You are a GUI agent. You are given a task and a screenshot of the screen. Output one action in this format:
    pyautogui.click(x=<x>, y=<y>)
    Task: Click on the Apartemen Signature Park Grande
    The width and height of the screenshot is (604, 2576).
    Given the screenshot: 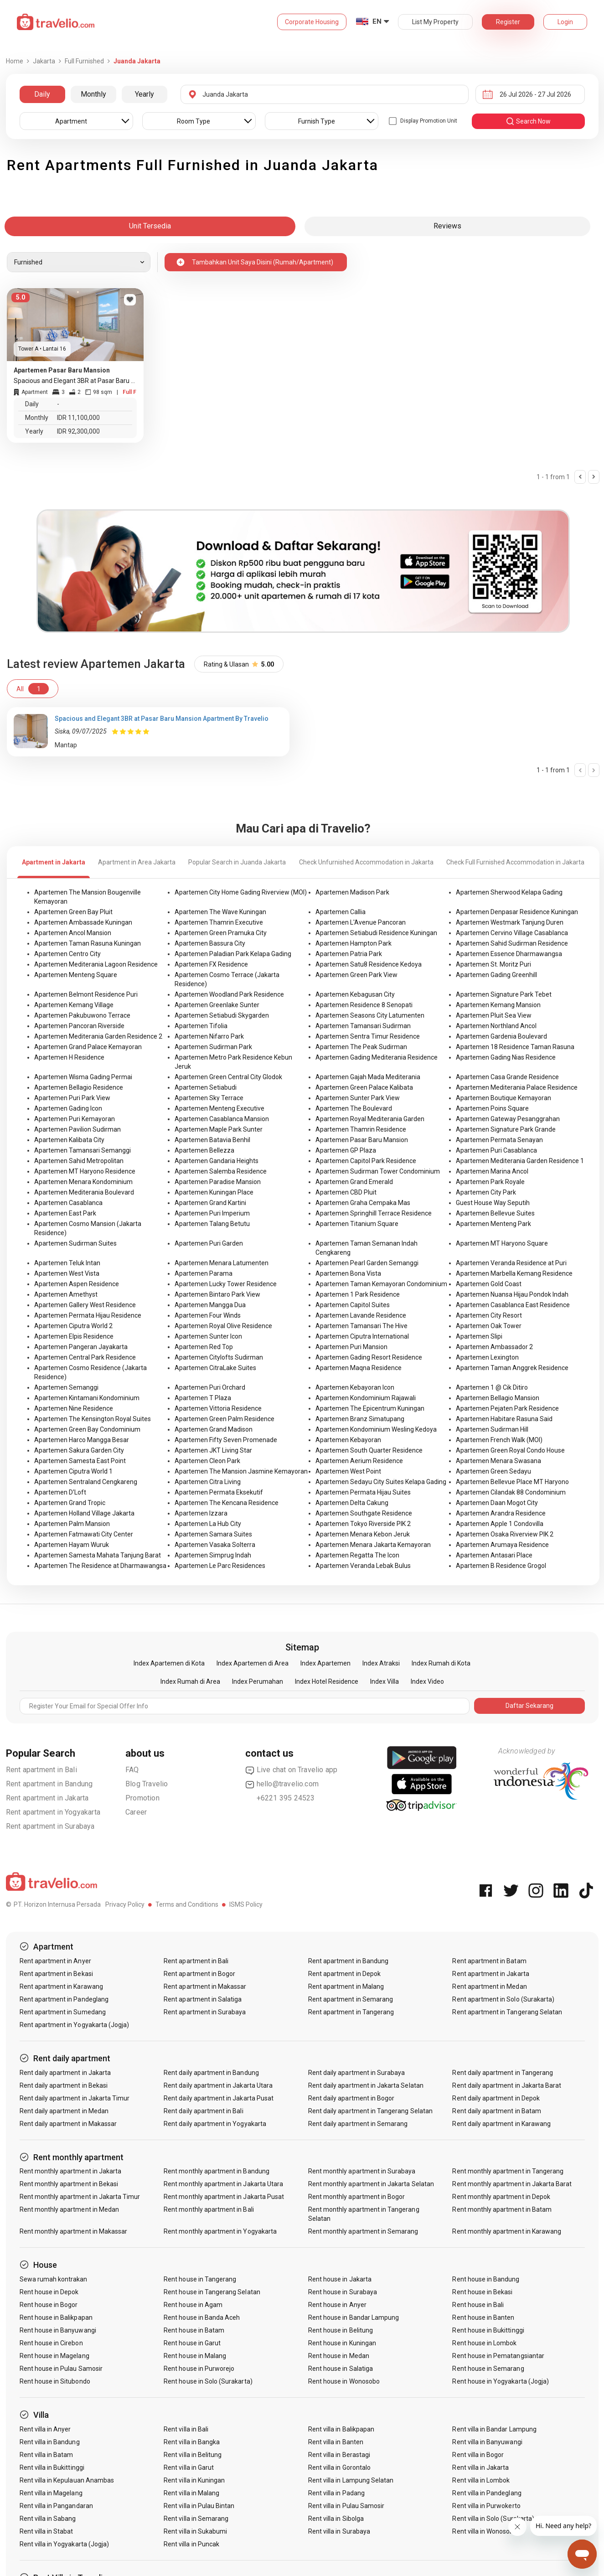 What is the action you would take?
    pyautogui.click(x=506, y=1129)
    